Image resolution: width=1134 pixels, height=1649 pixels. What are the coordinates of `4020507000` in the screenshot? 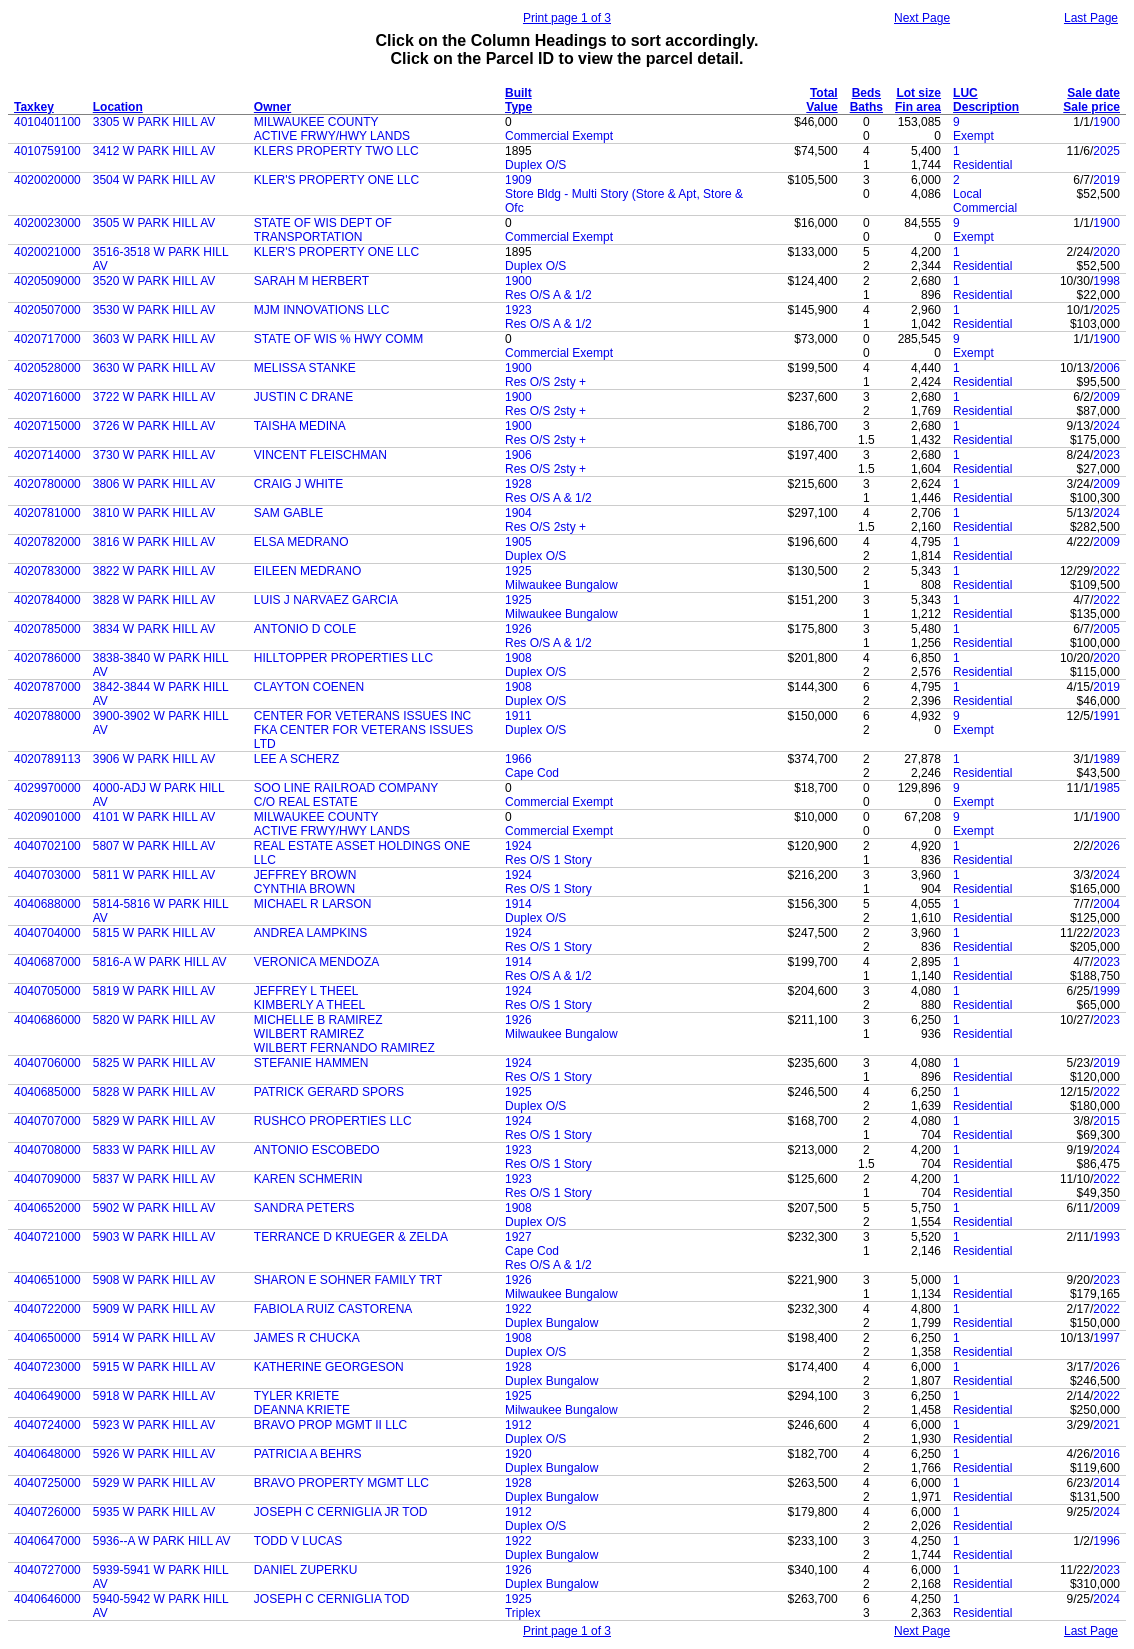 It's located at (47, 310).